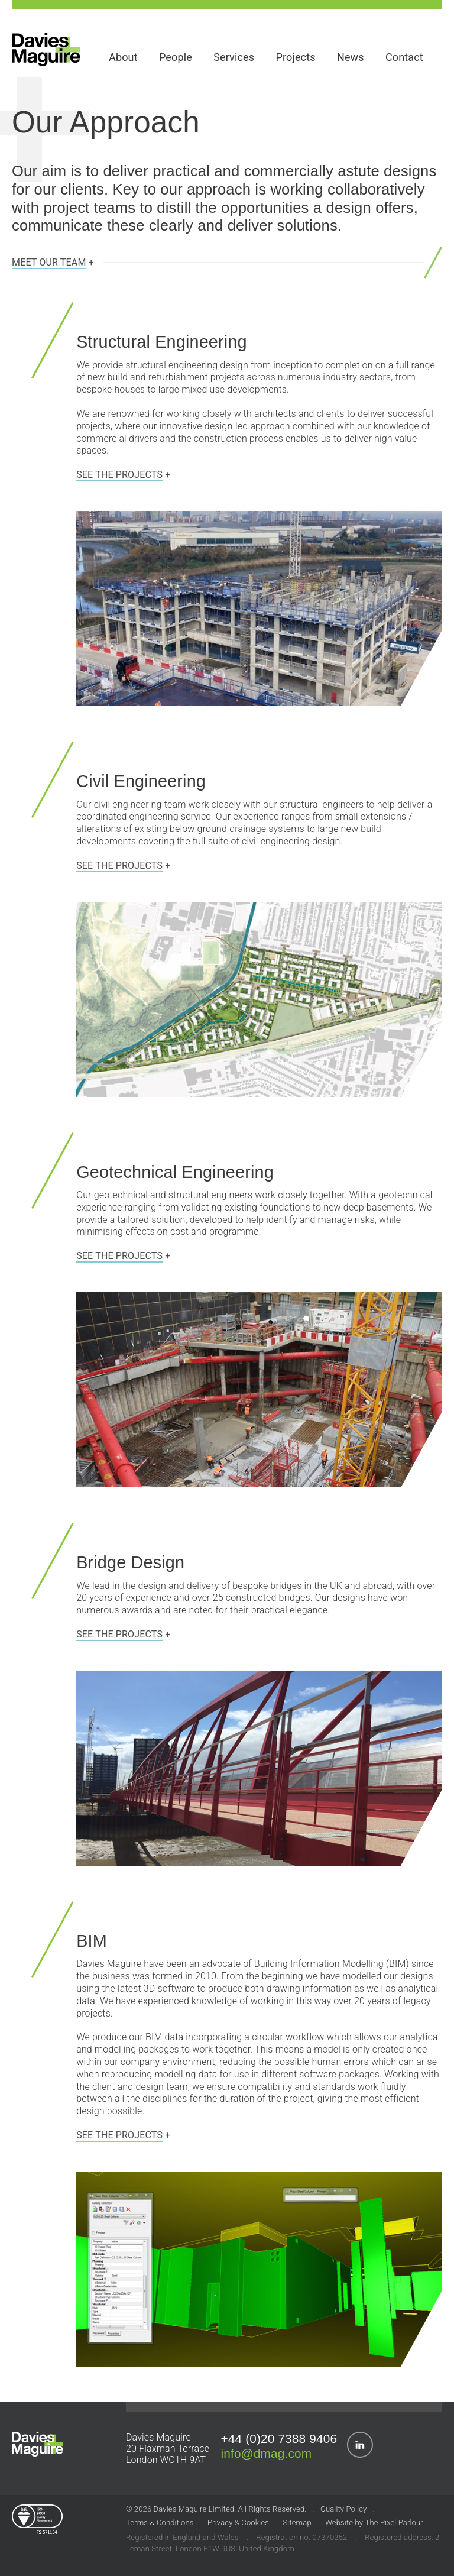  Describe the element at coordinates (160, 2522) in the screenshot. I see `Terms & Conditions` at that location.